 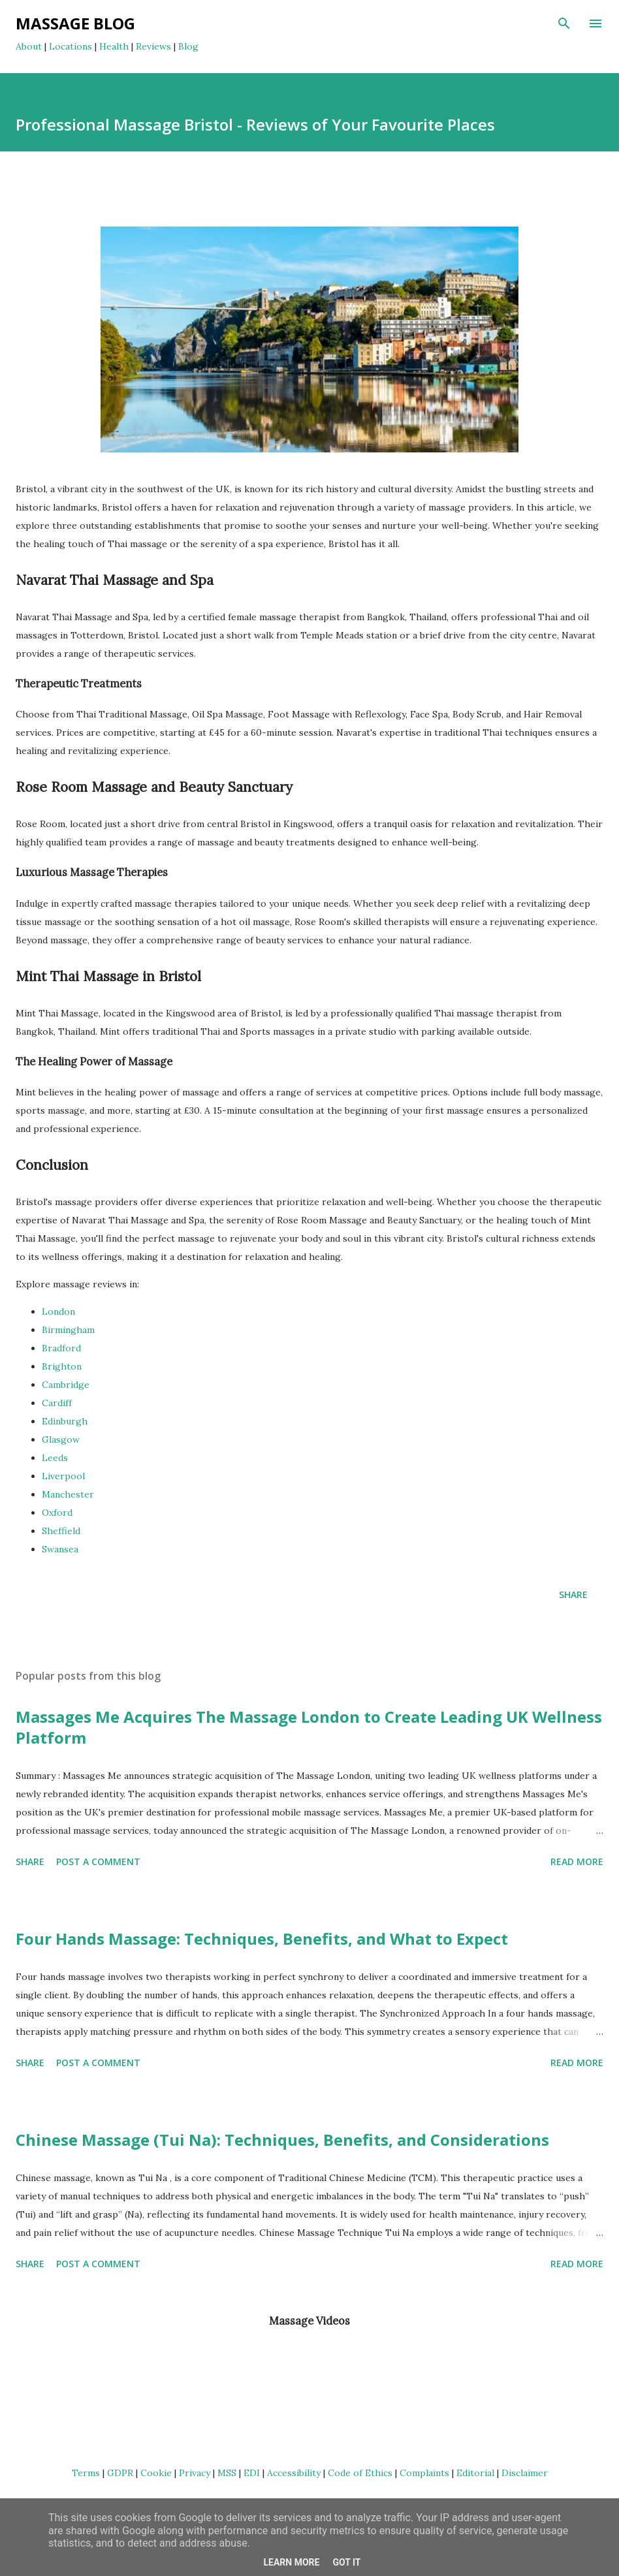 I want to click on Oxford, so click(x=57, y=1512).